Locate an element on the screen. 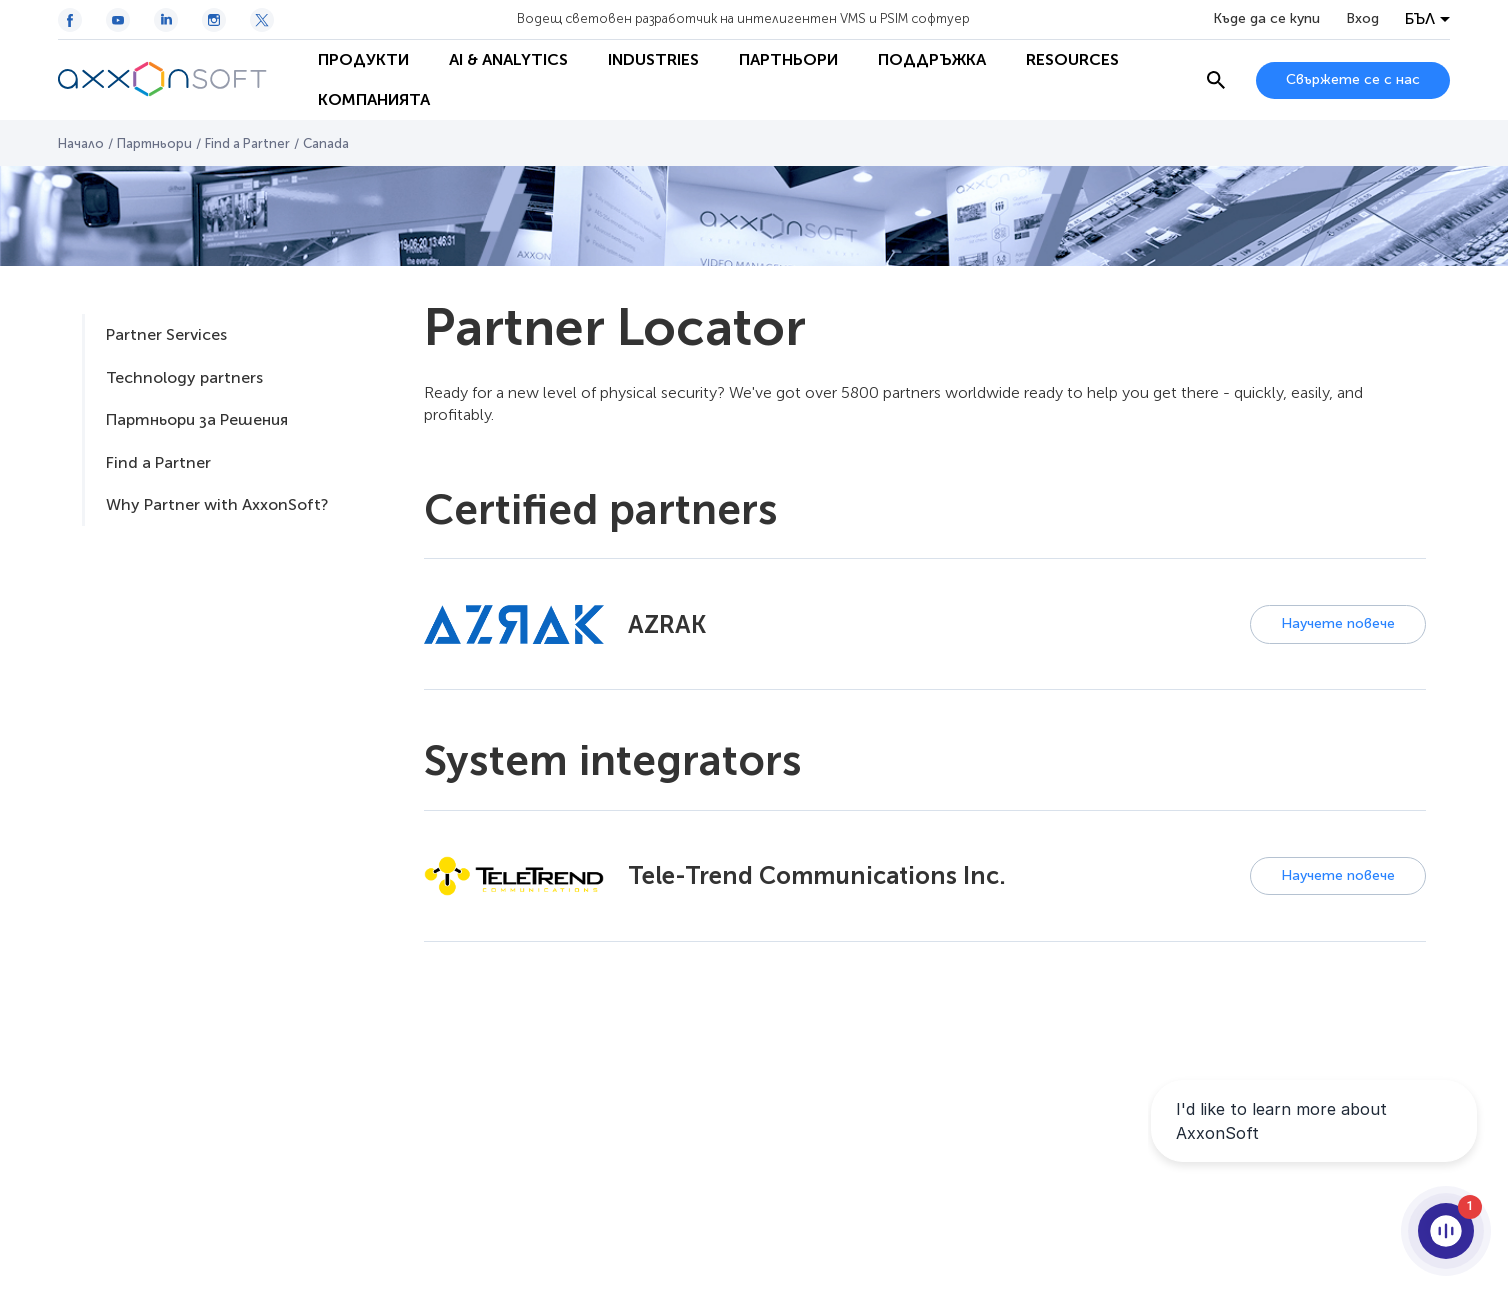 The width and height of the screenshot is (1508, 1293). AI & Analytics is located at coordinates (508, 59).